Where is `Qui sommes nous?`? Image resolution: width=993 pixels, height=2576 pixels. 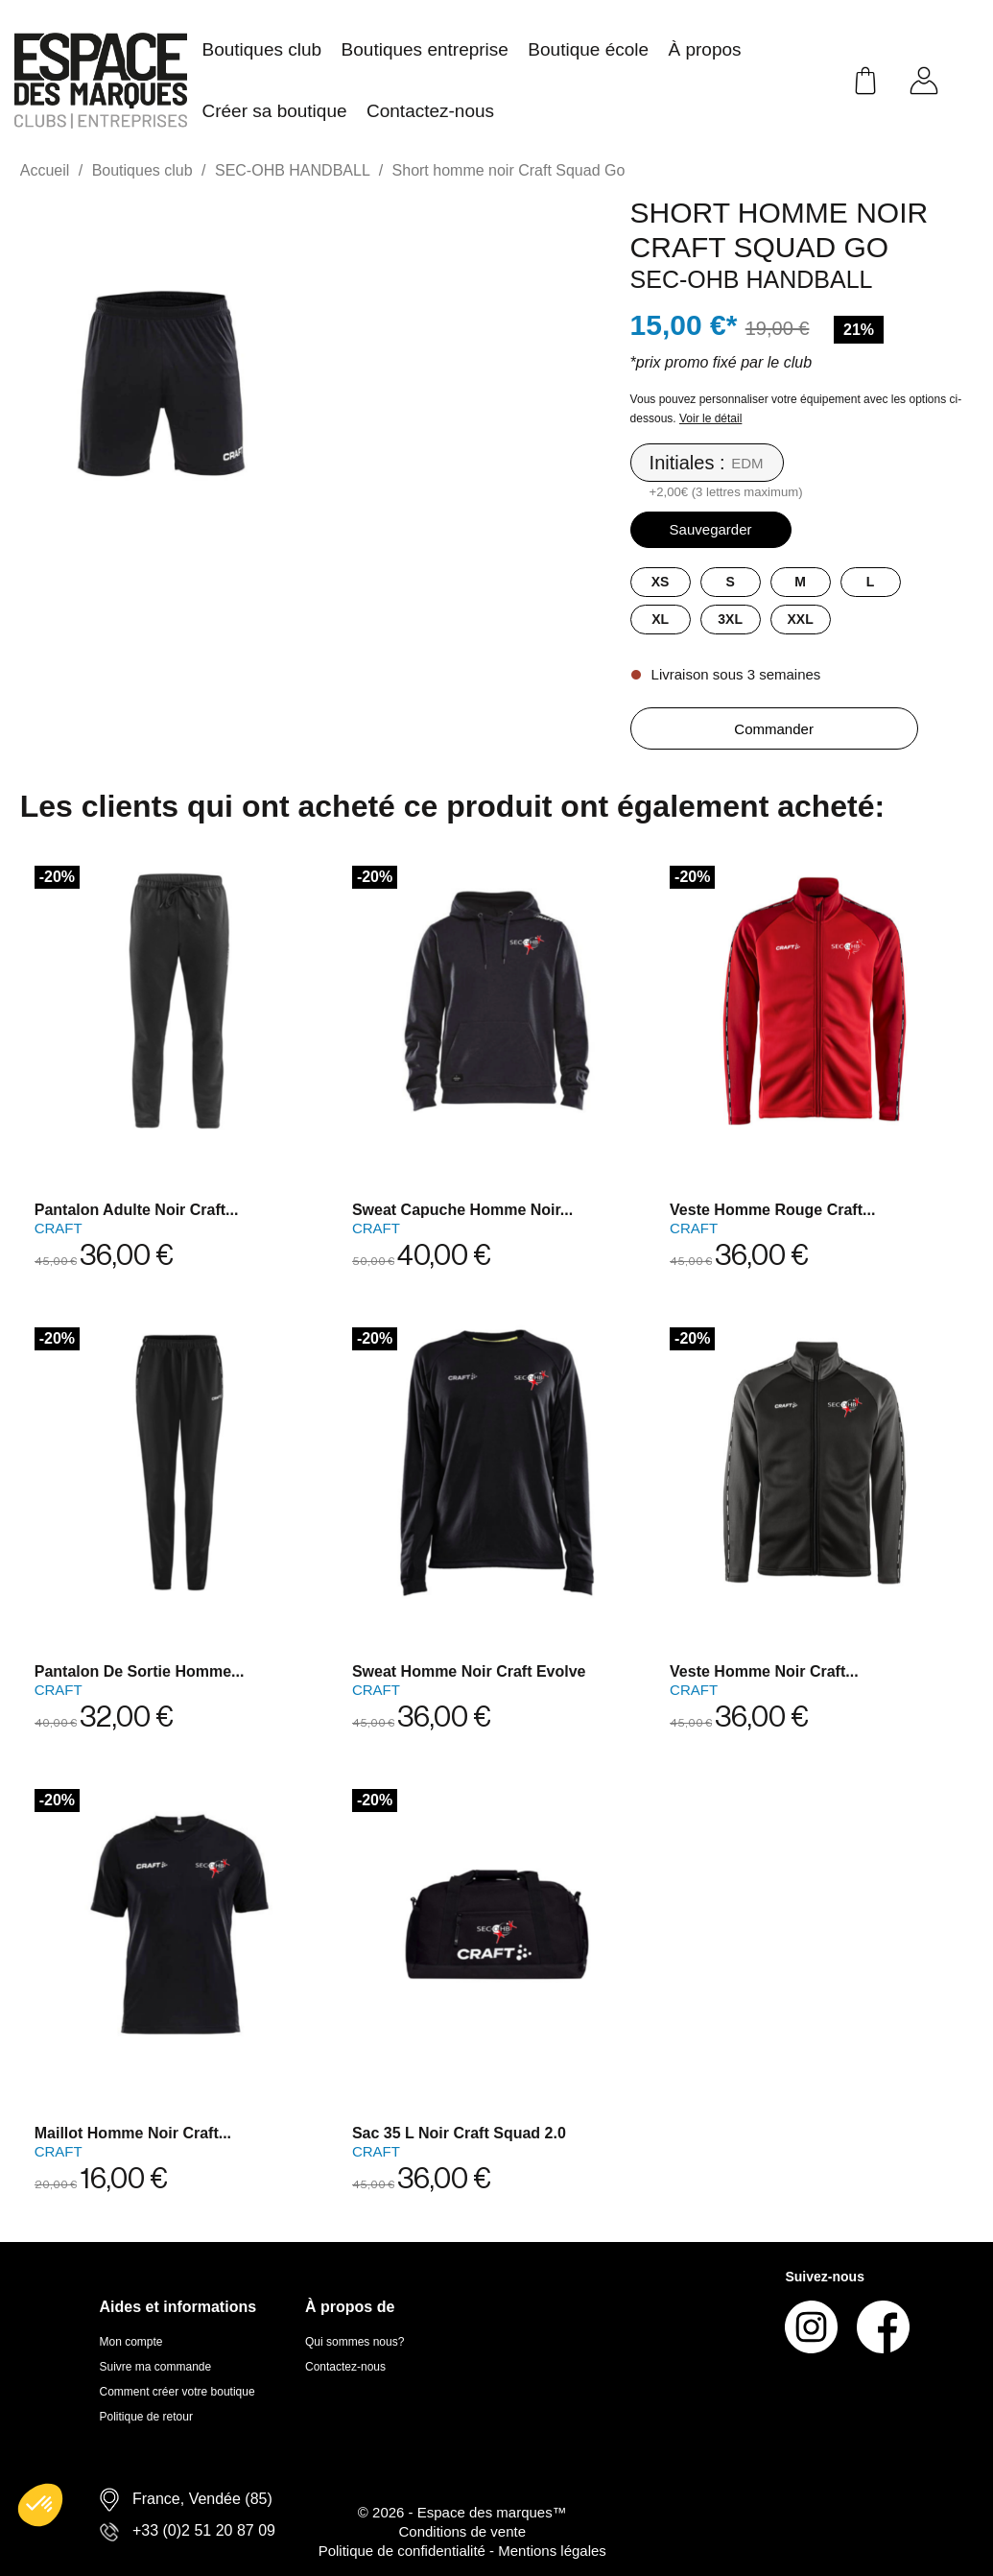
Qui sommes nous? is located at coordinates (354, 2342).